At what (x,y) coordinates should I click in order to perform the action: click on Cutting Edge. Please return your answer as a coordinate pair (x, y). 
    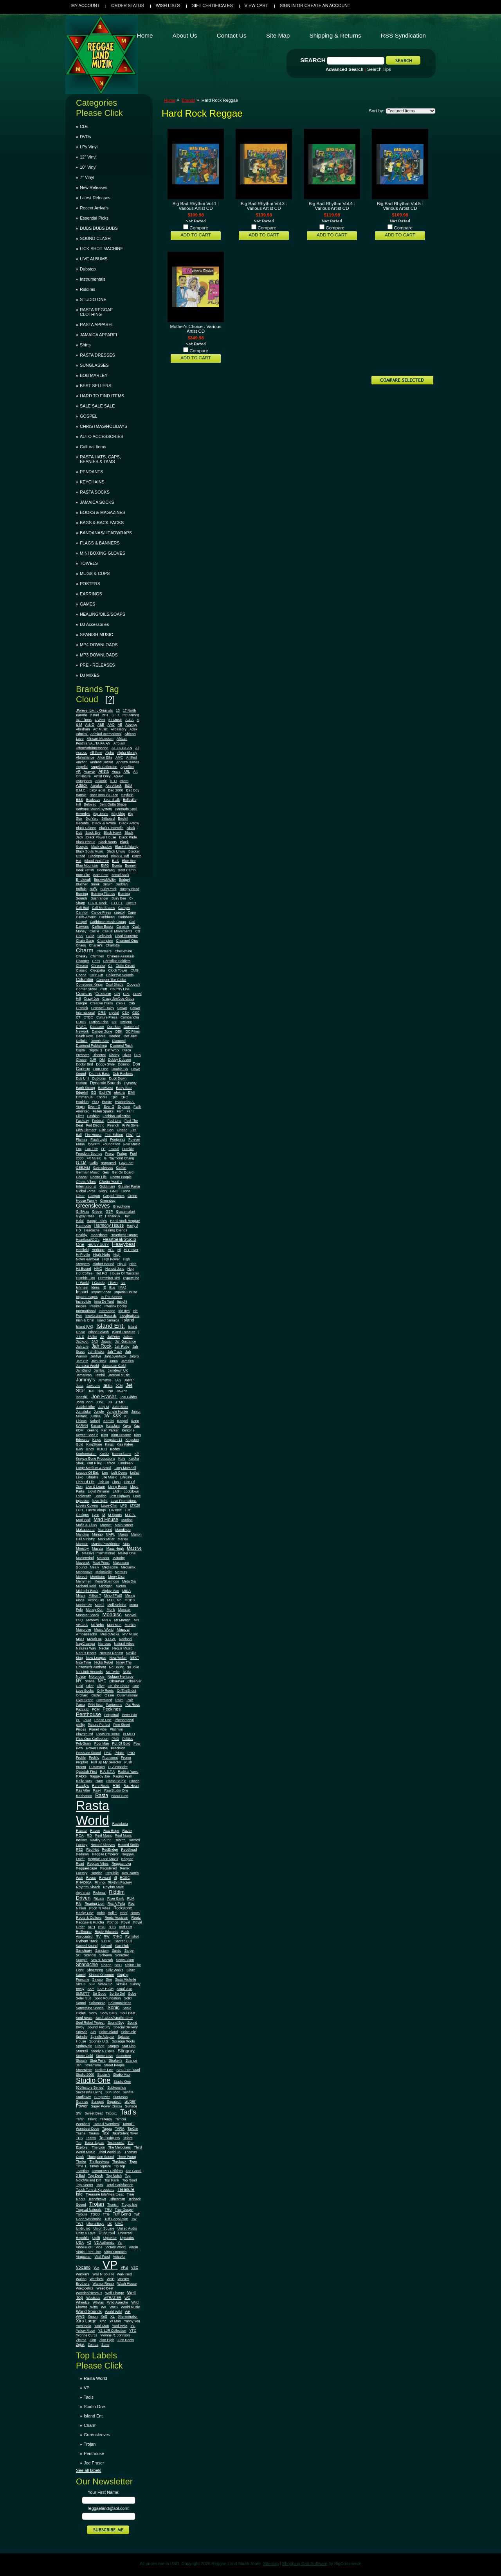
    Looking at the image, I should click on (98, 1022).